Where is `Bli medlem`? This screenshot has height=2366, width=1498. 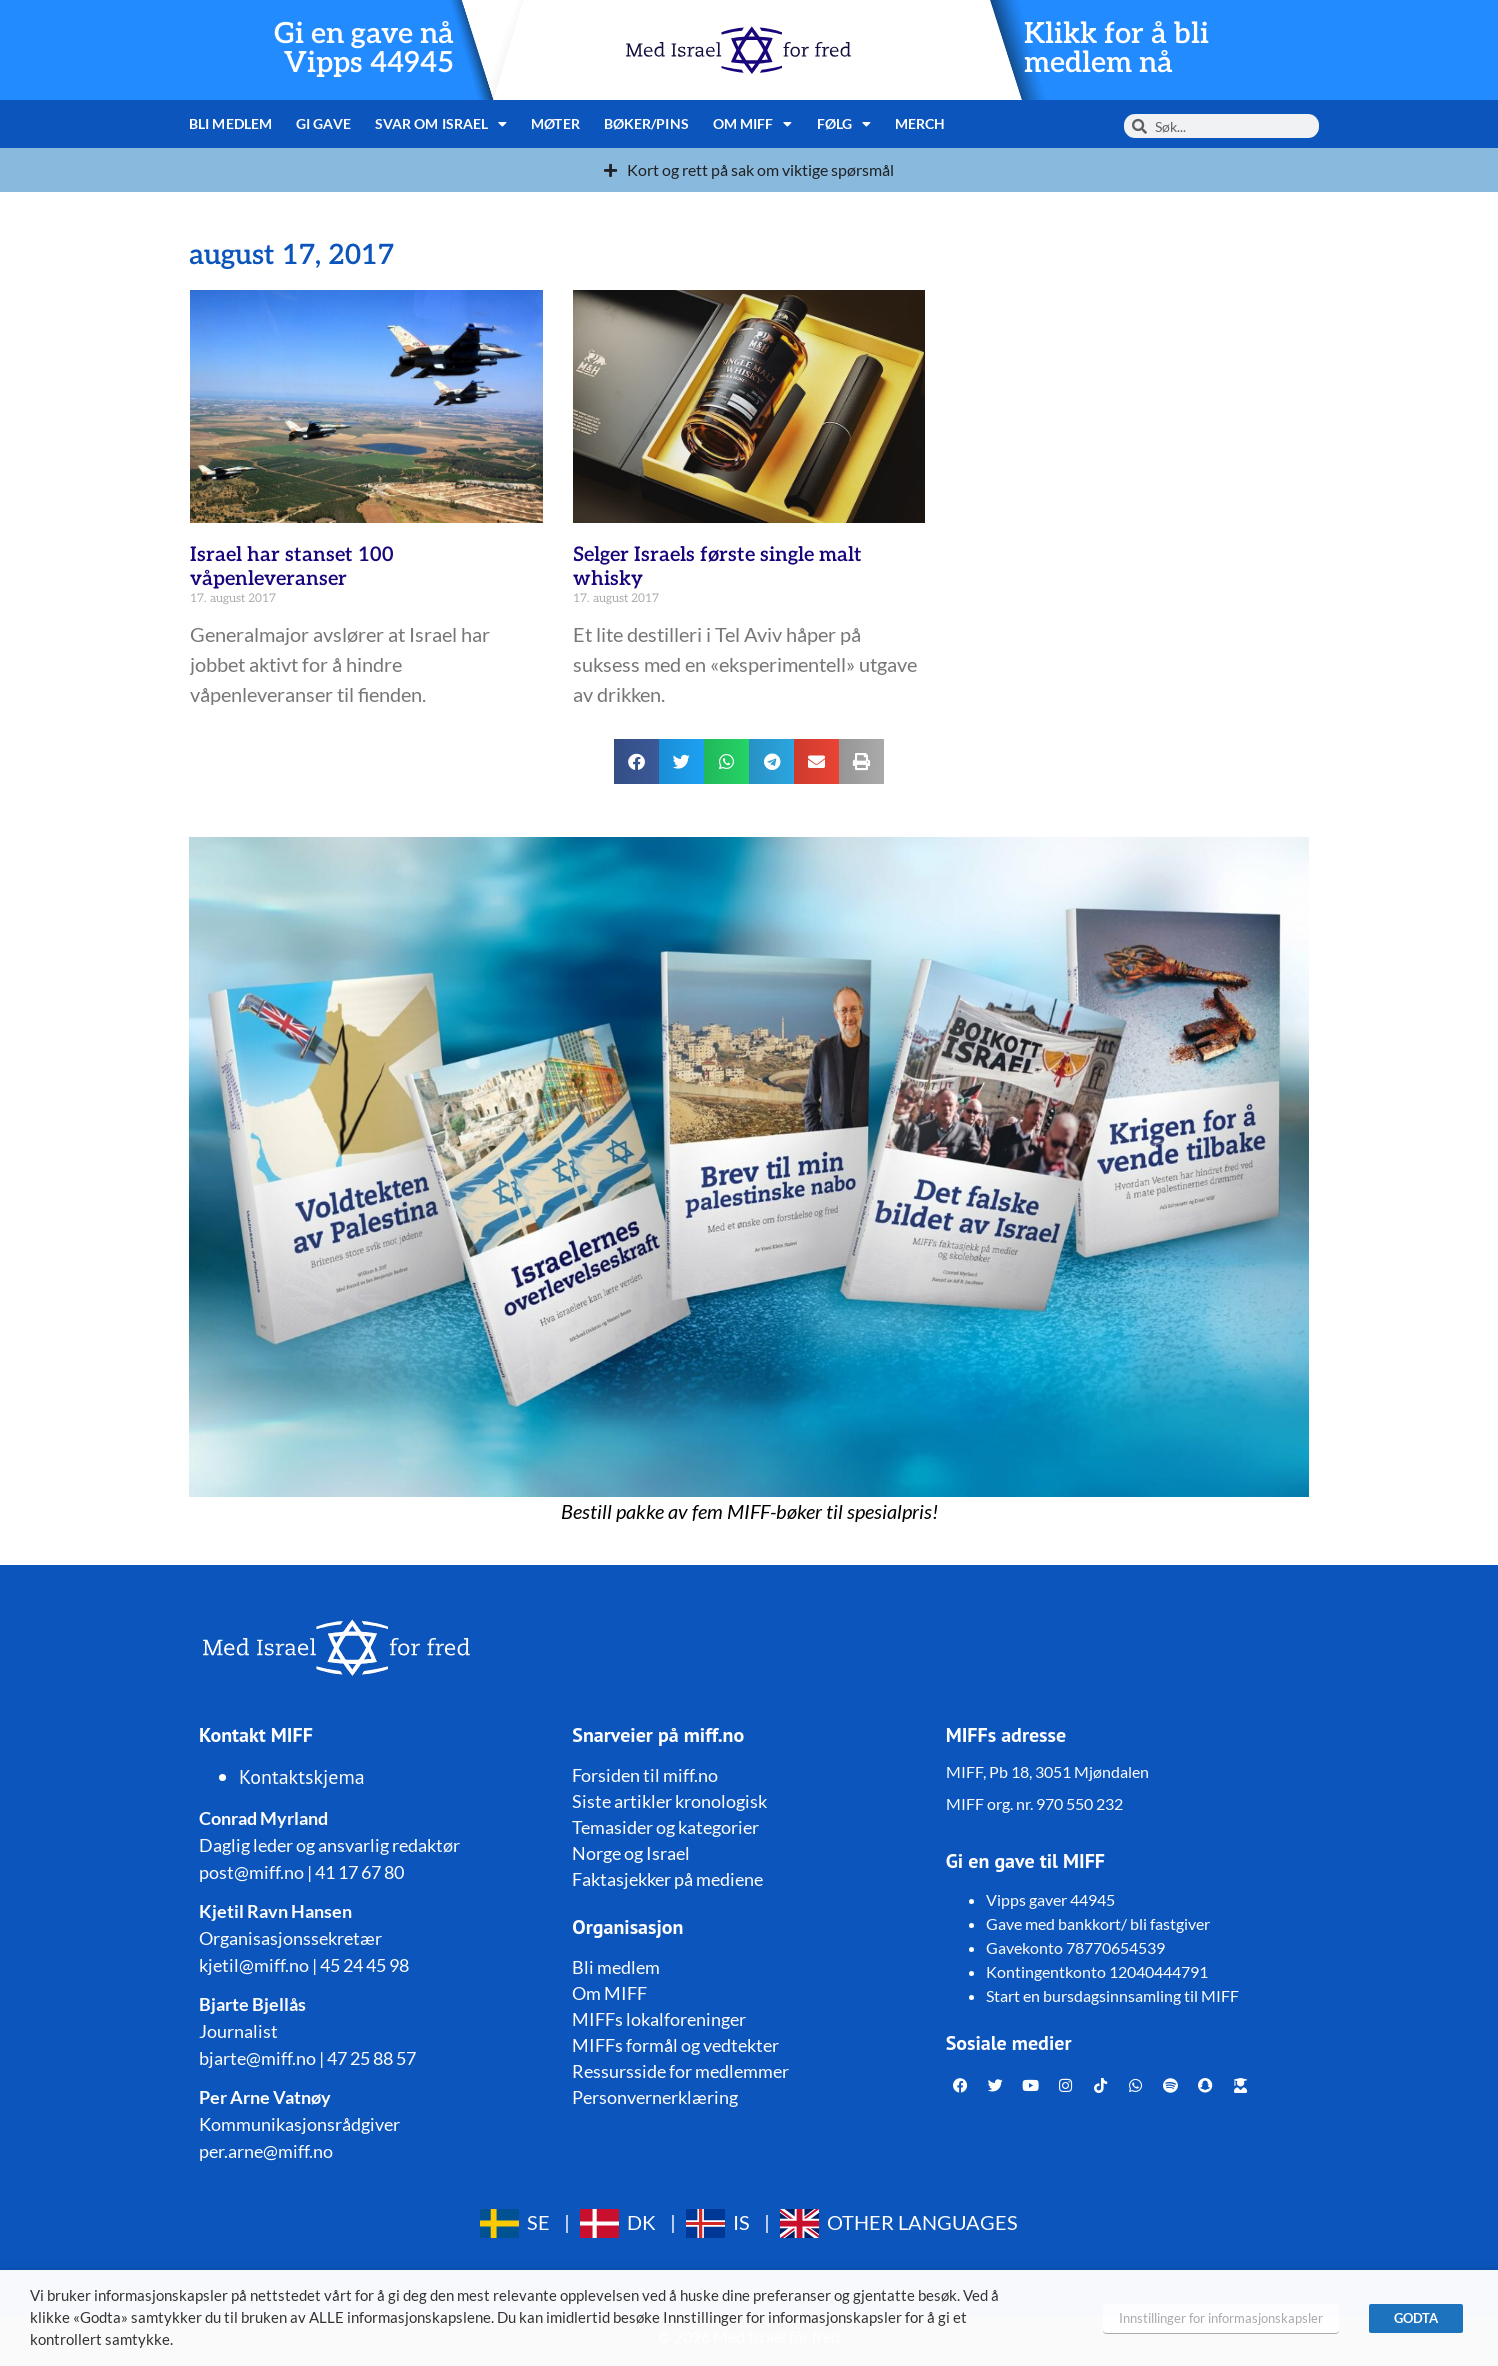
Bli medlem is located at coordinates (230, 123).